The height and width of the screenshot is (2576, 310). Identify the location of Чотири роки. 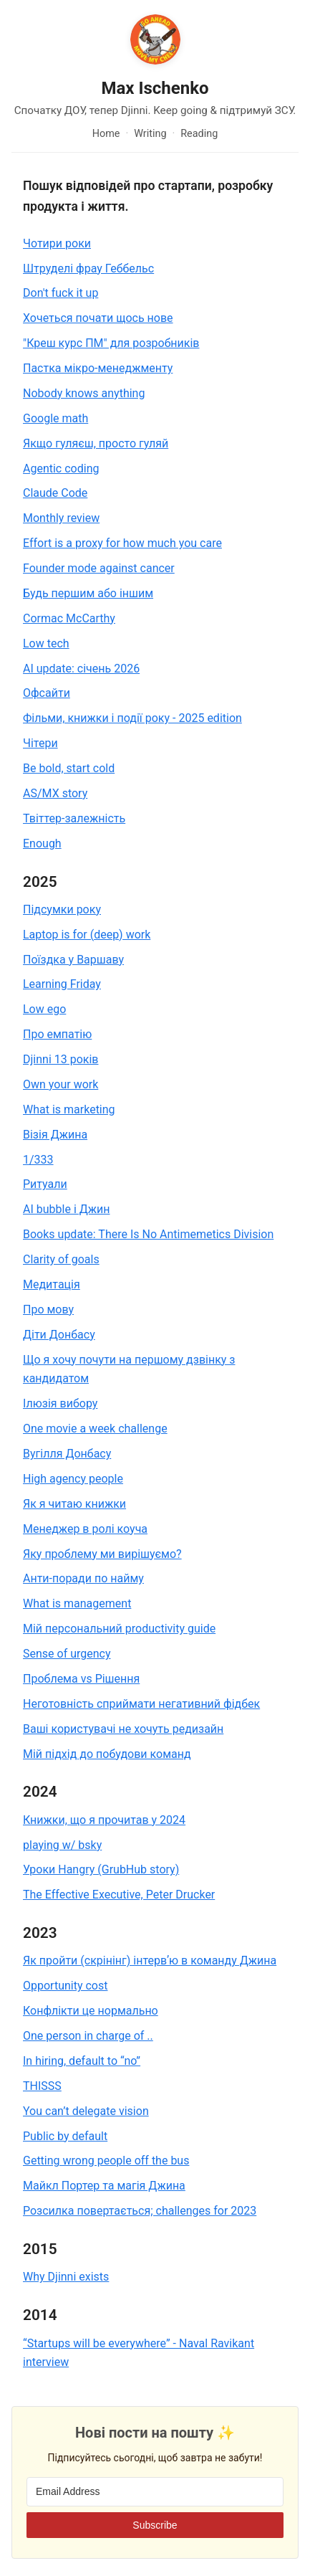
(57, 243).